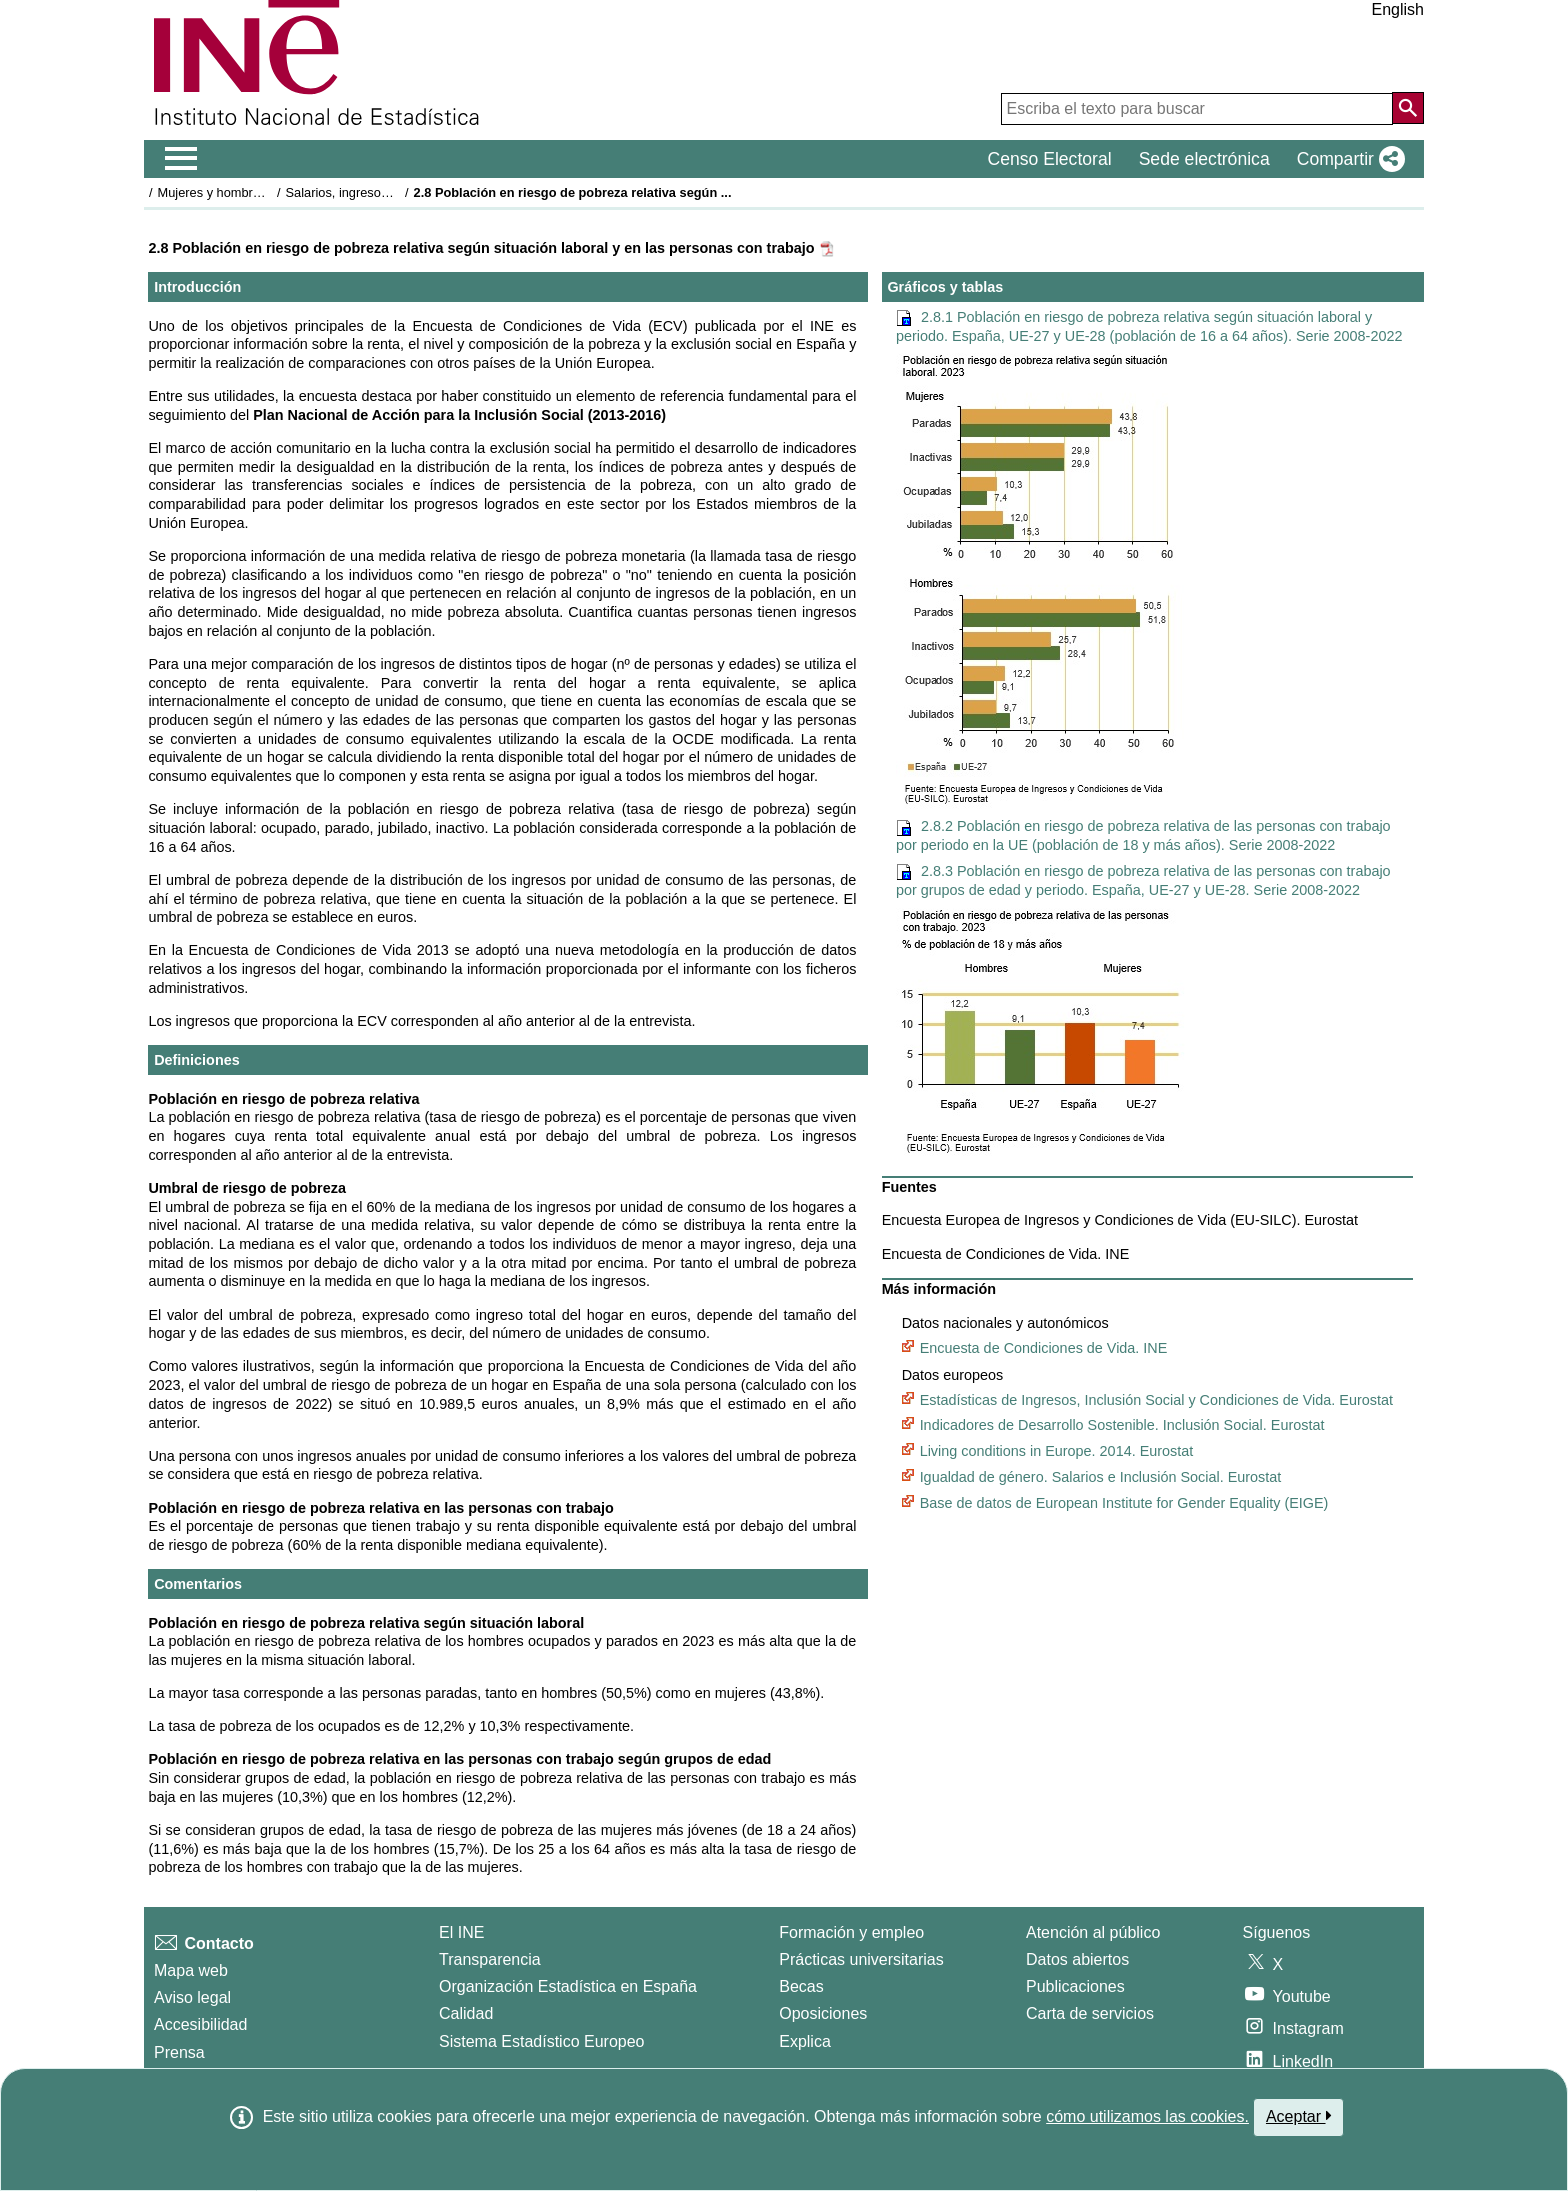 This screenshot has width=1568, height=2191. Describe the element at coordinates (1049, 159) in the screenshot. I see `Censo Electoral [button]` at that location.